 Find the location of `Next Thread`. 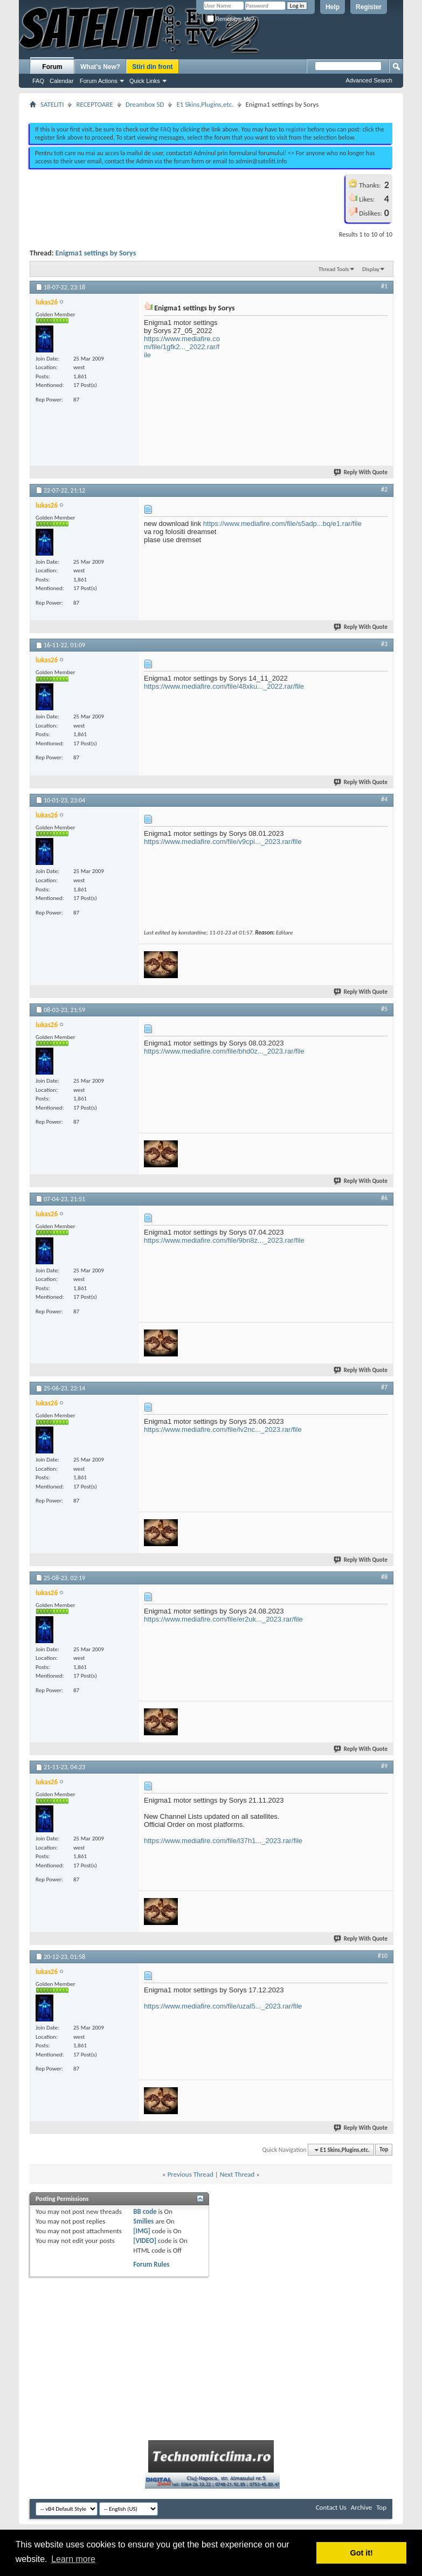

Next Thread is located at coordinates (237, 2174).